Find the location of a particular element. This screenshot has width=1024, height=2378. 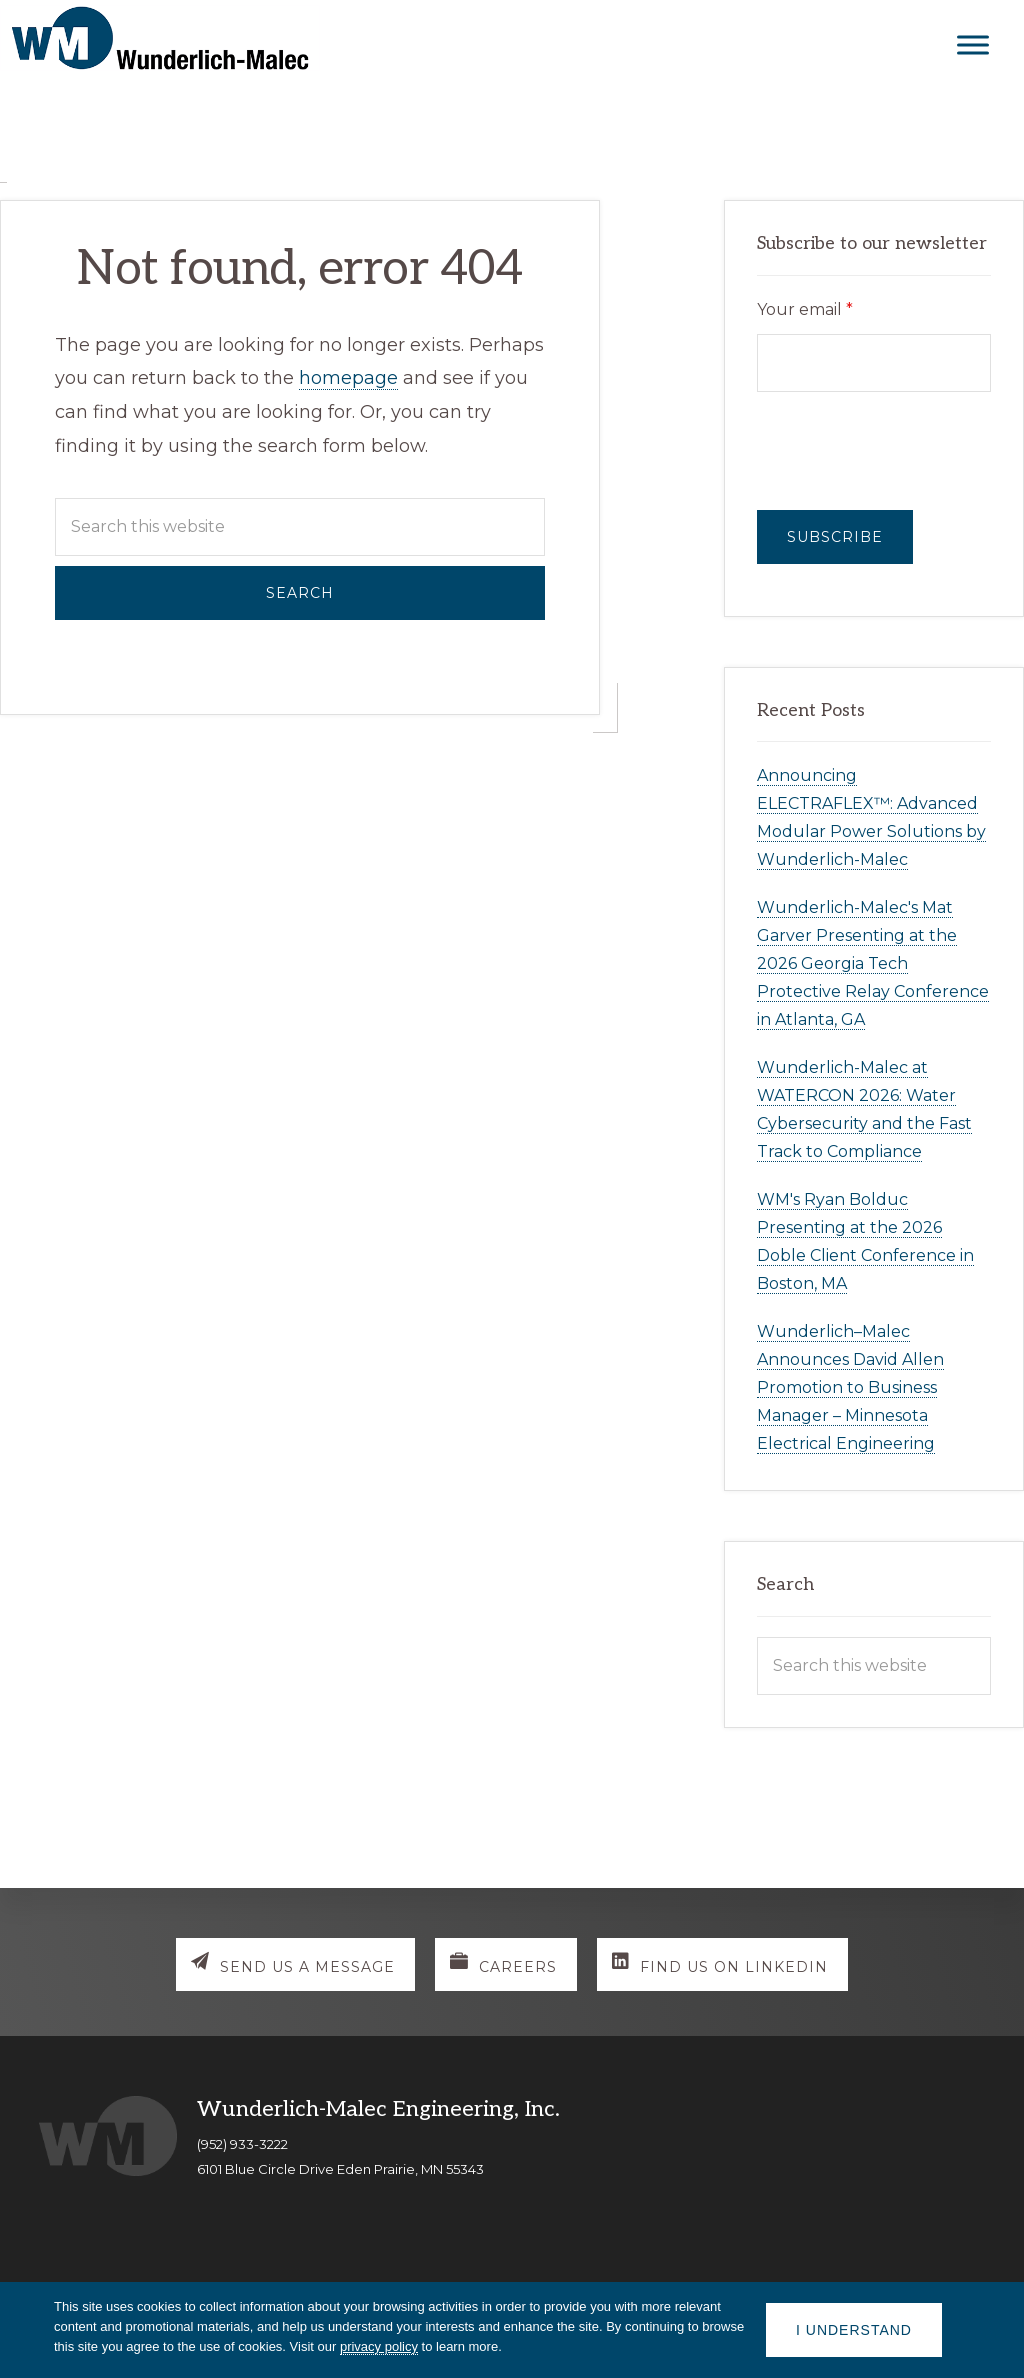

privacy policy is located at coordinates (379, 2346).